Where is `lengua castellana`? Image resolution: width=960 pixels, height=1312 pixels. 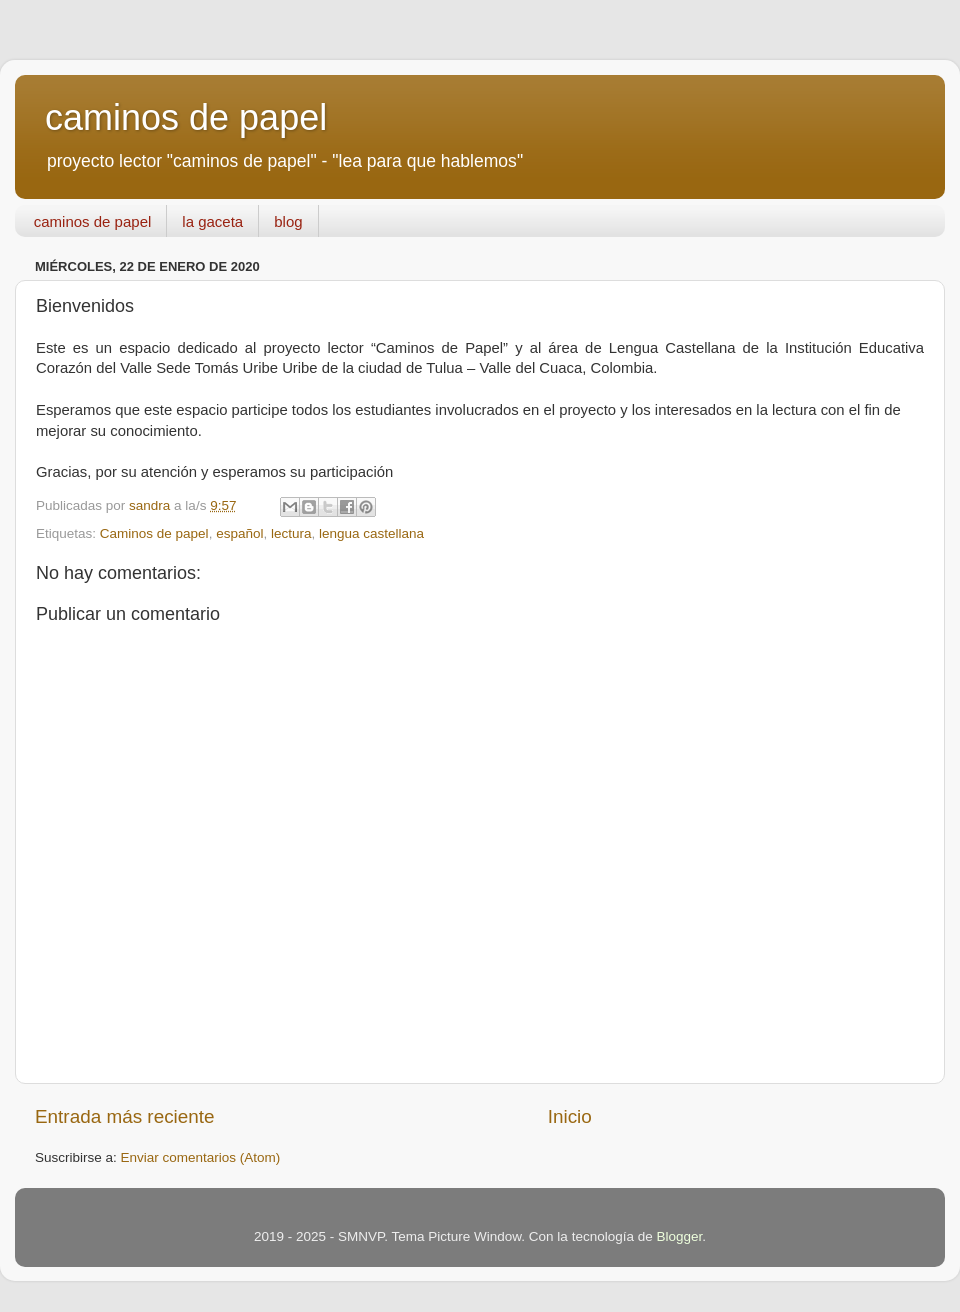
lengua castellana is located at coordinates (371, 533).